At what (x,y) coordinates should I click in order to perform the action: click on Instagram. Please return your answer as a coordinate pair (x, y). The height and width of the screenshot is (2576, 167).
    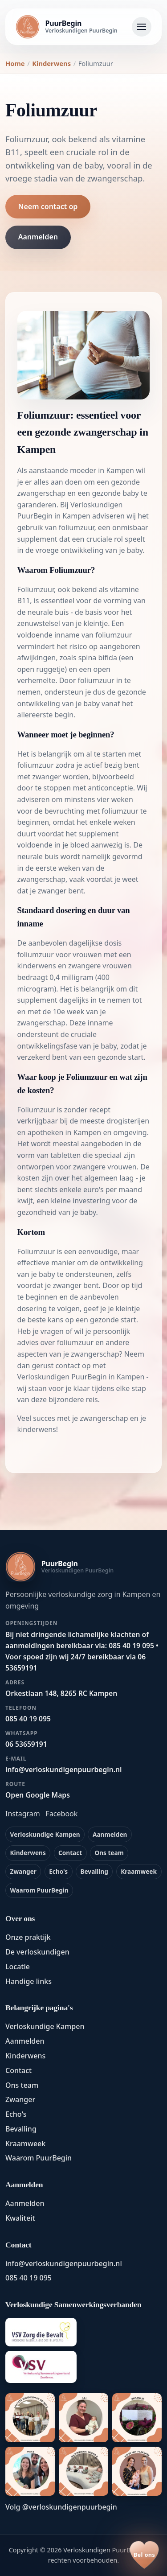
    Looking at the image, I should click on (22, 1814).